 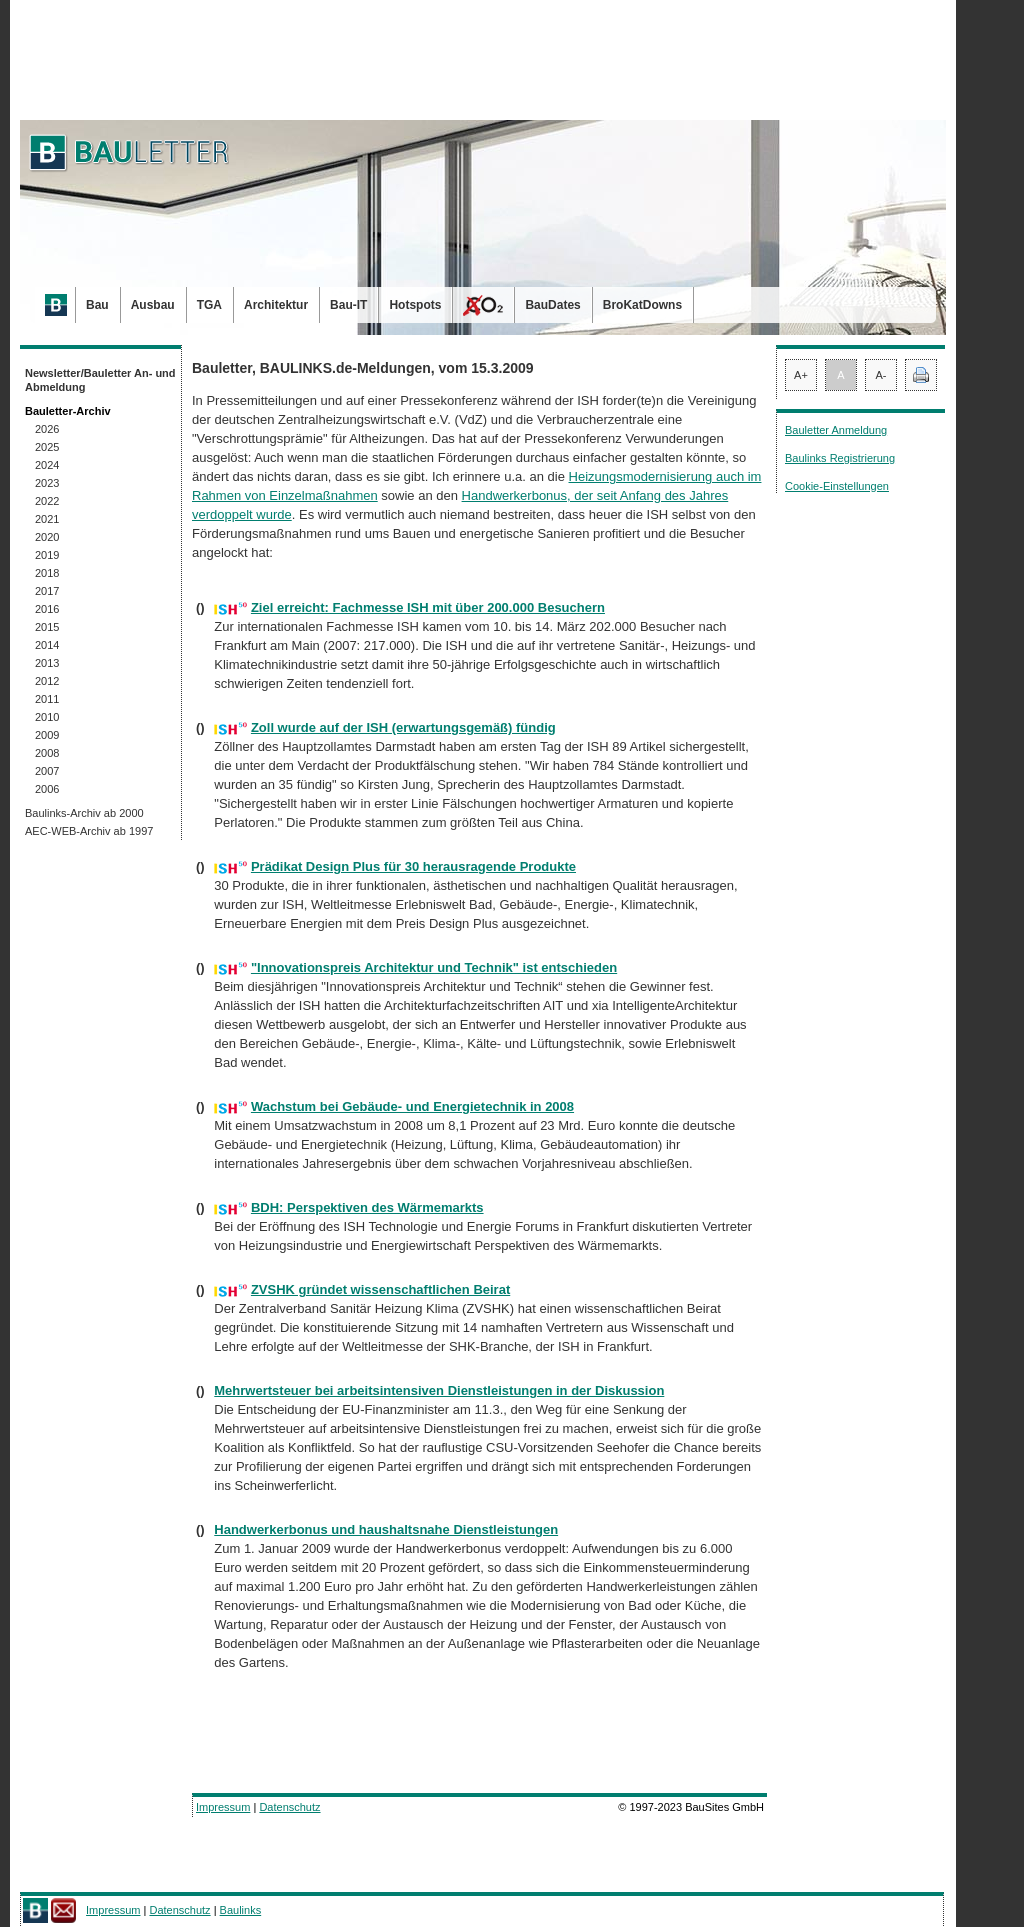 What do you see at coordinates (47, 609) in the screenshot?
I see `2016` at bounding box center [47, 609].